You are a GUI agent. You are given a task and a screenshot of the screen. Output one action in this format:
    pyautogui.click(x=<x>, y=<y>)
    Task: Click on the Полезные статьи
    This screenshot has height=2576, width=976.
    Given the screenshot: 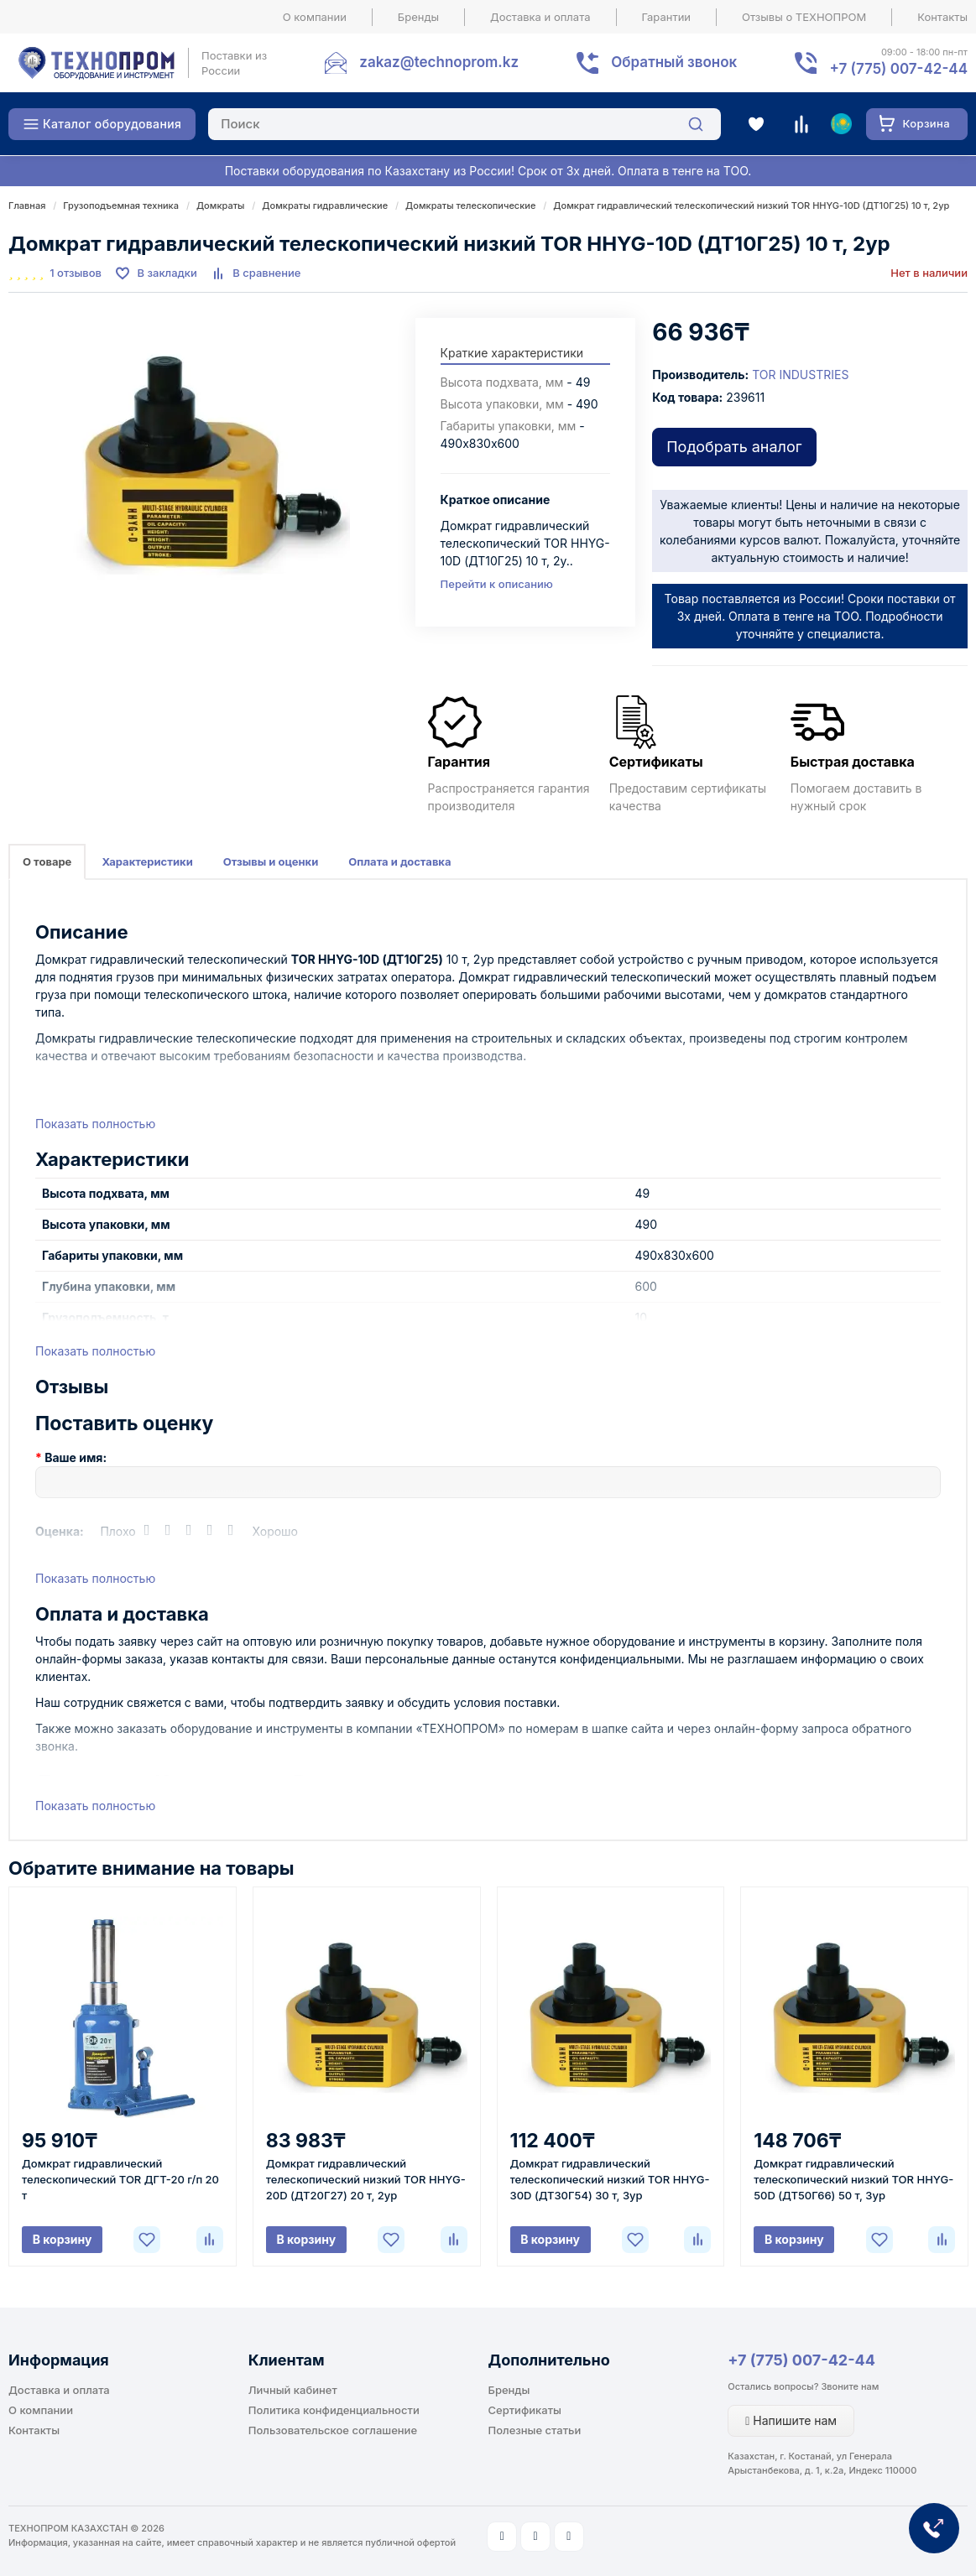 What is the action you would take?
    pyautogui.click(x=535, y=2430)
    